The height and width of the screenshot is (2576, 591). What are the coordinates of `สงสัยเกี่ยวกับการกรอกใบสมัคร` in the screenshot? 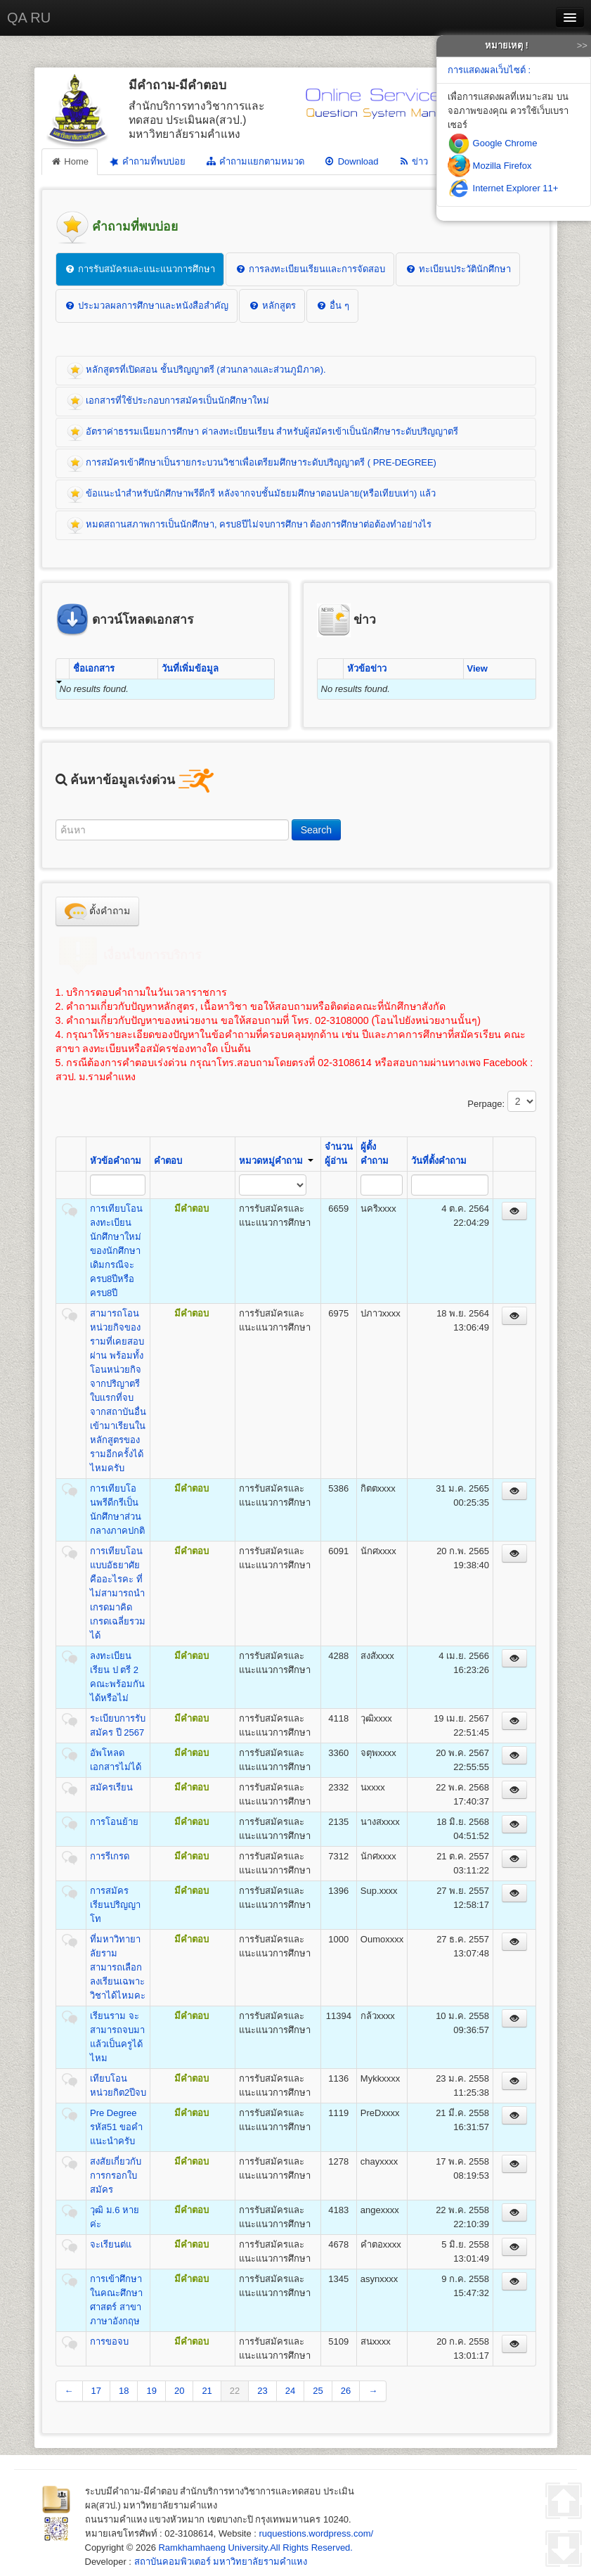 It's located at (115, 2175).